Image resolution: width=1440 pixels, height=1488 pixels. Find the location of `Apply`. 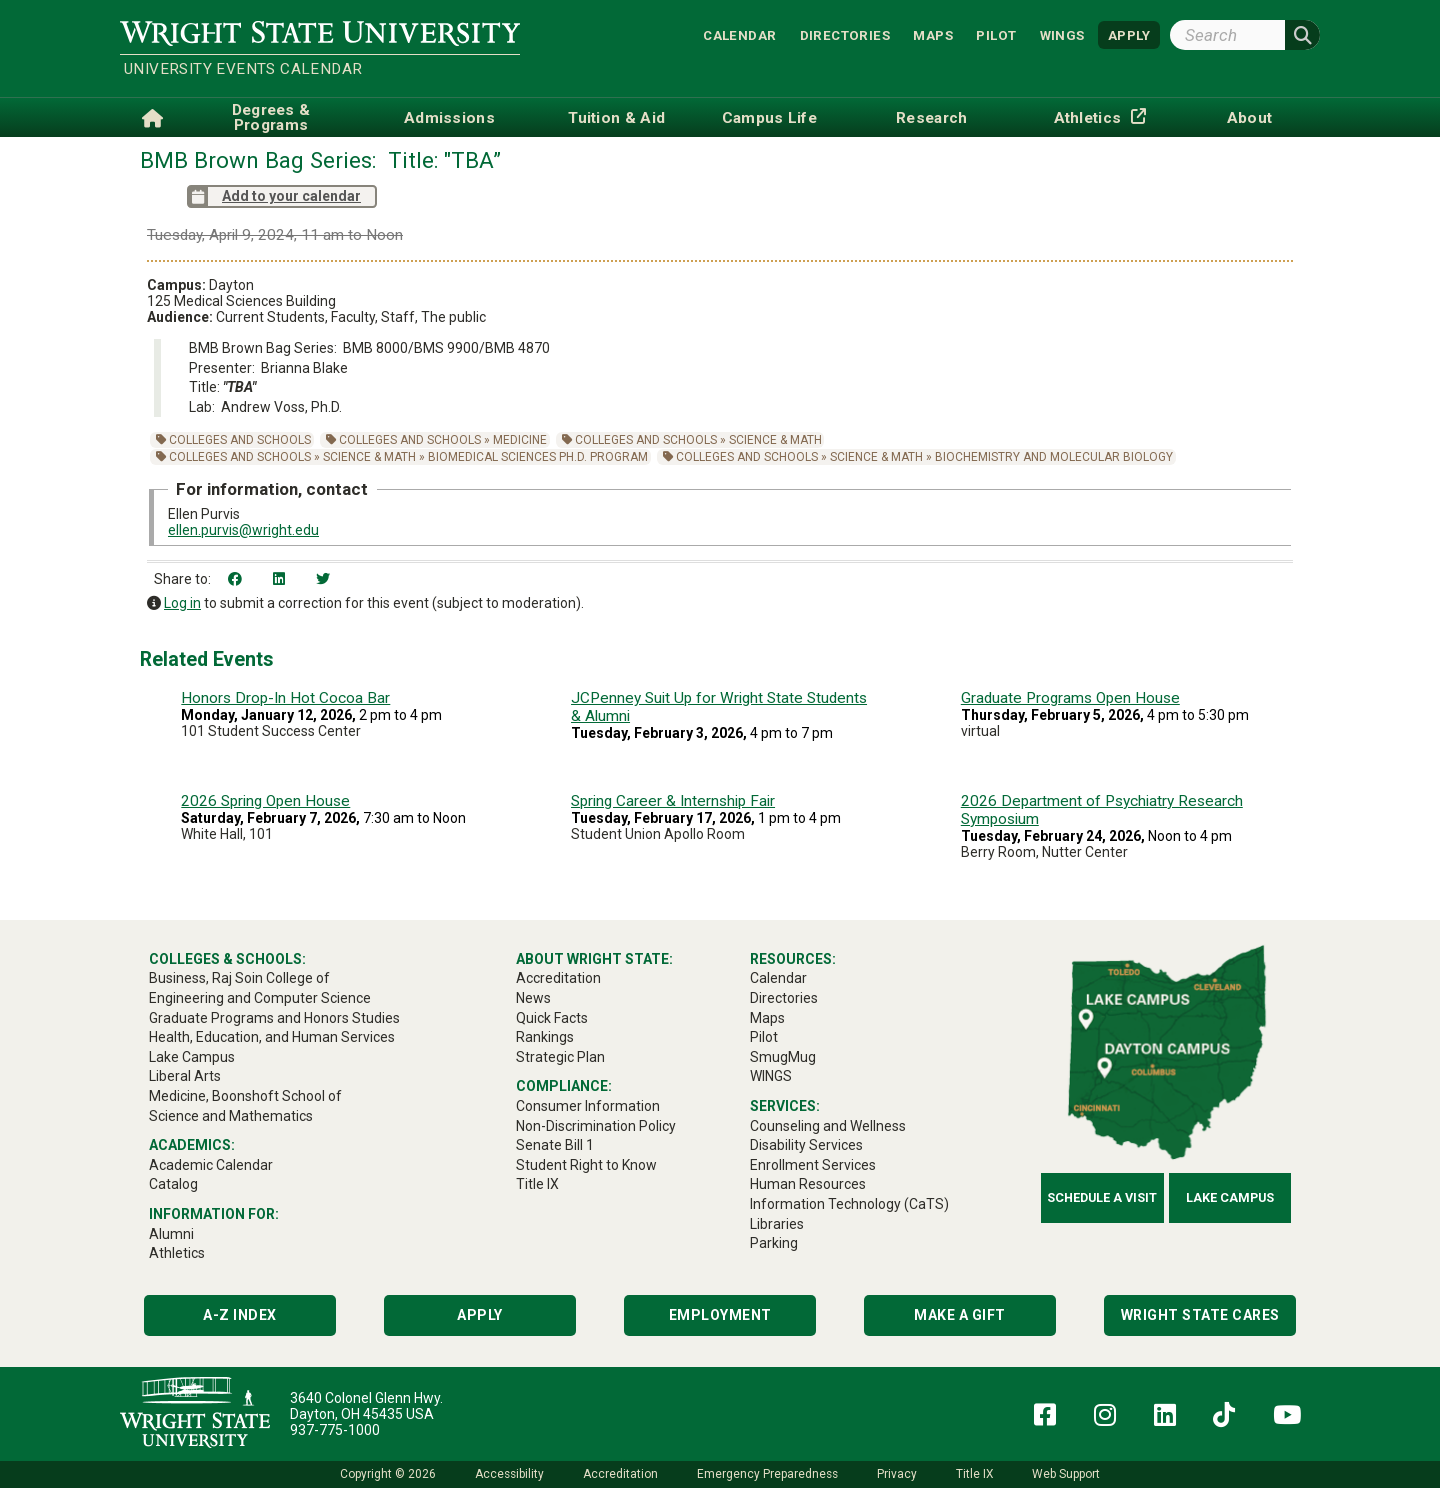

Apply is located at coordinates (480, 1315).